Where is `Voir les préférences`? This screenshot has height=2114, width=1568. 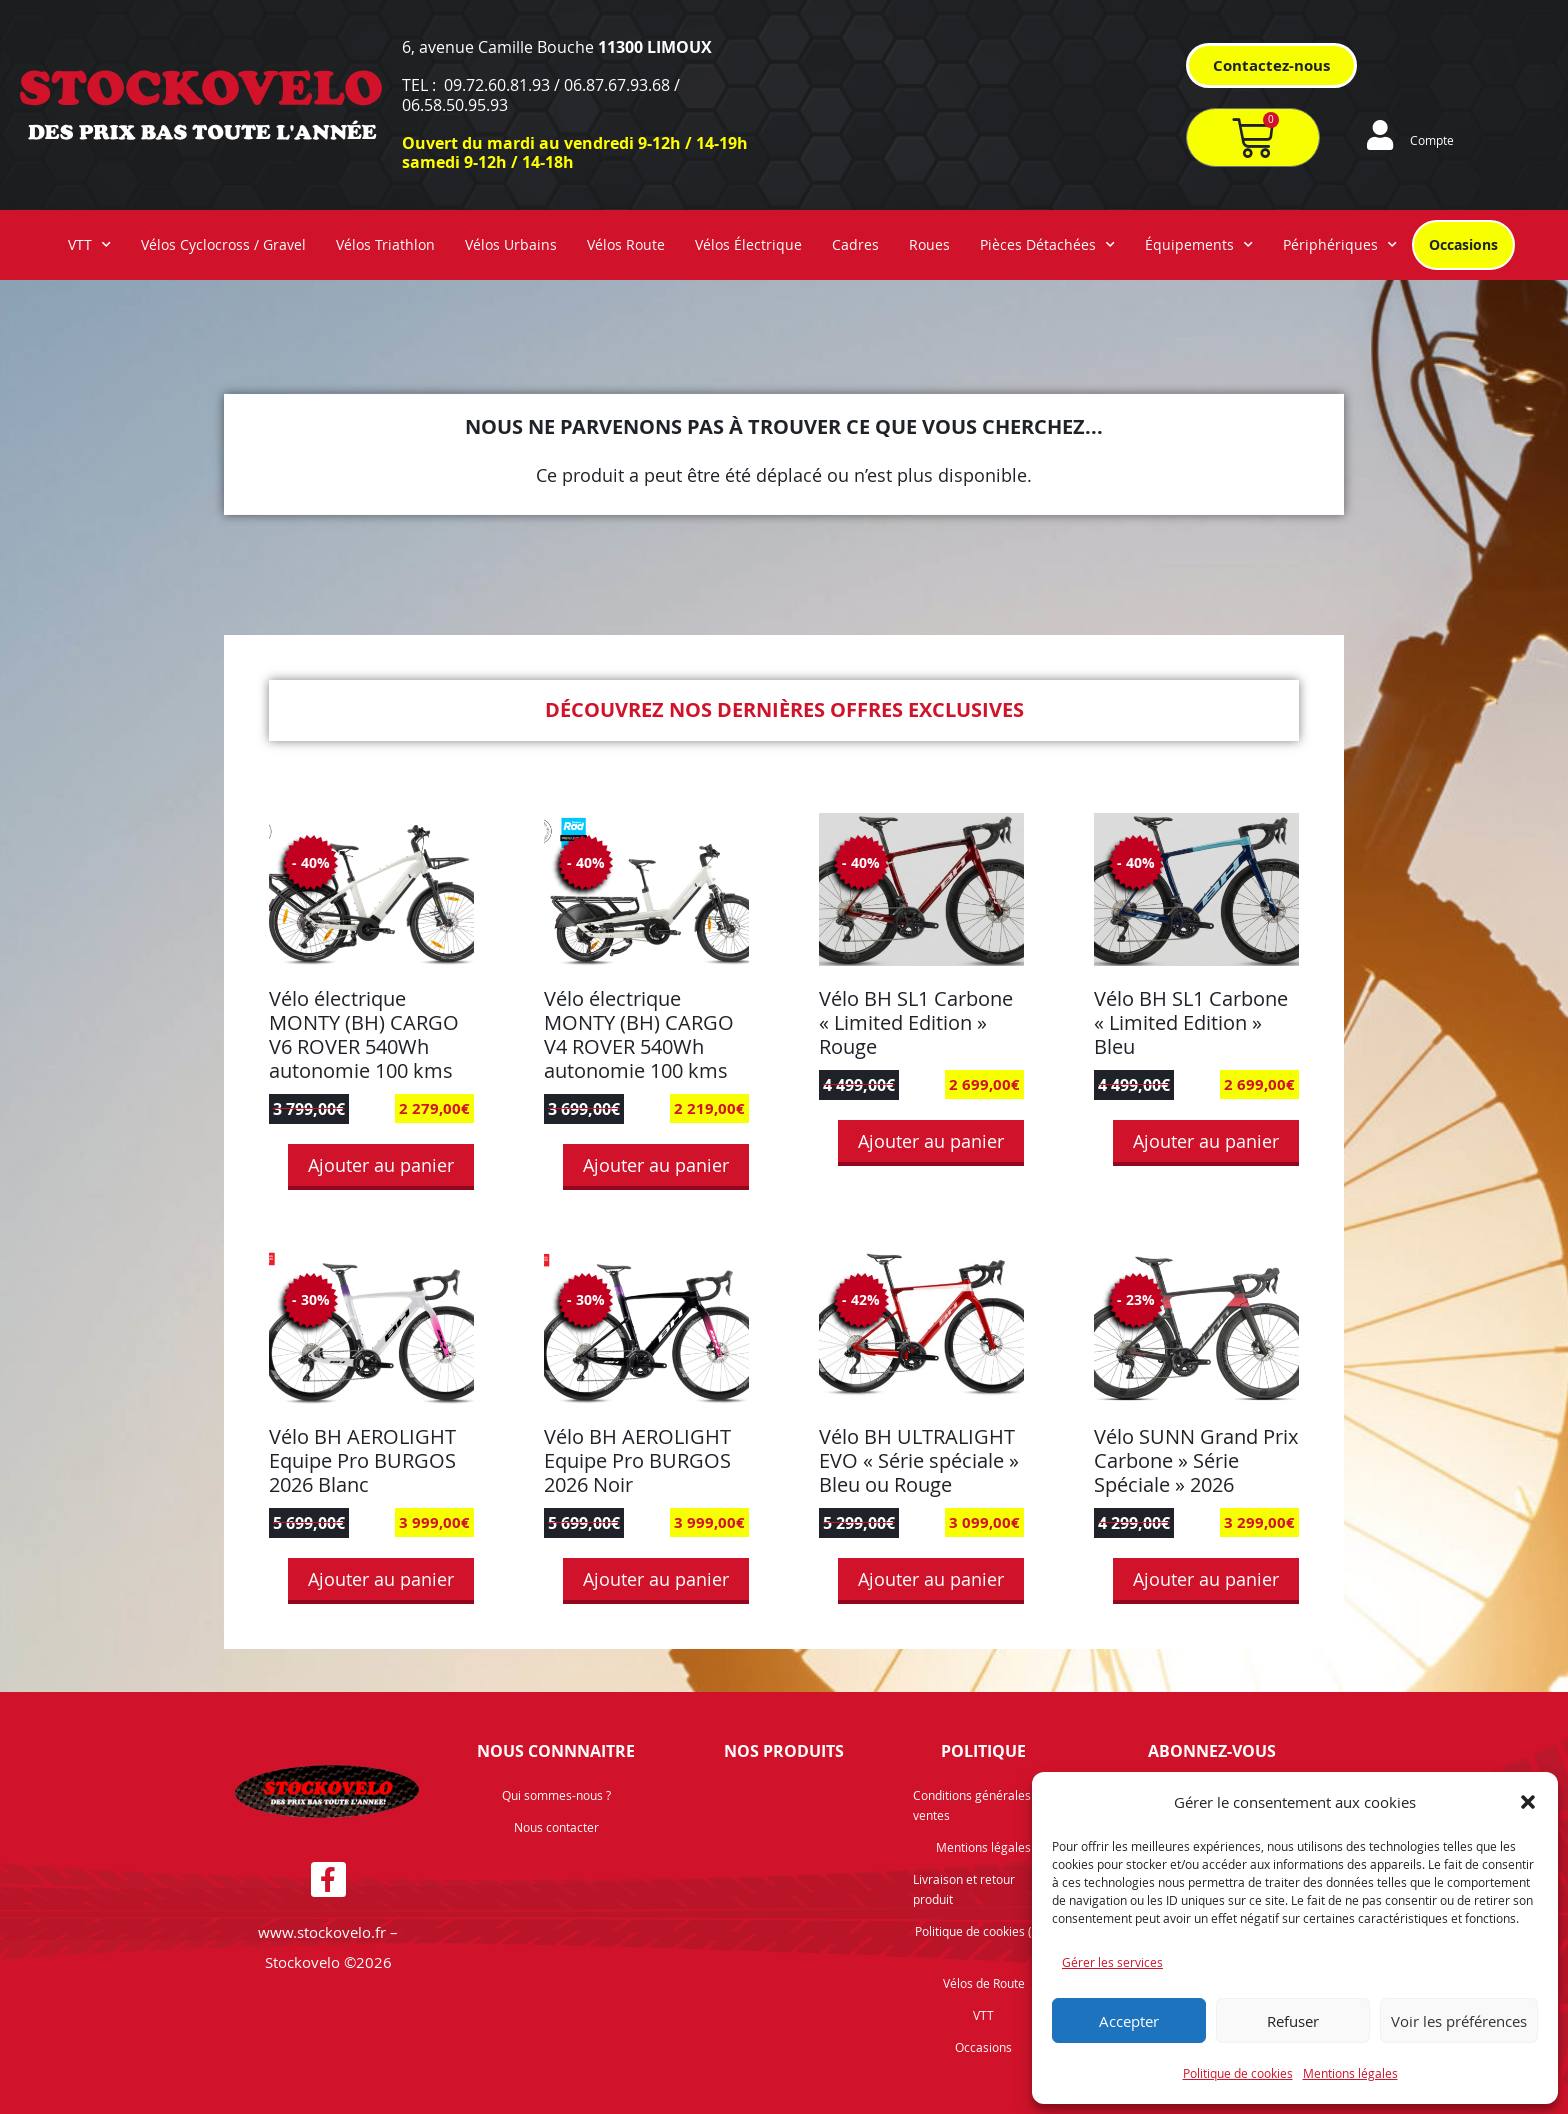
Voir les préférences is located at coordinates (1459, 2021).